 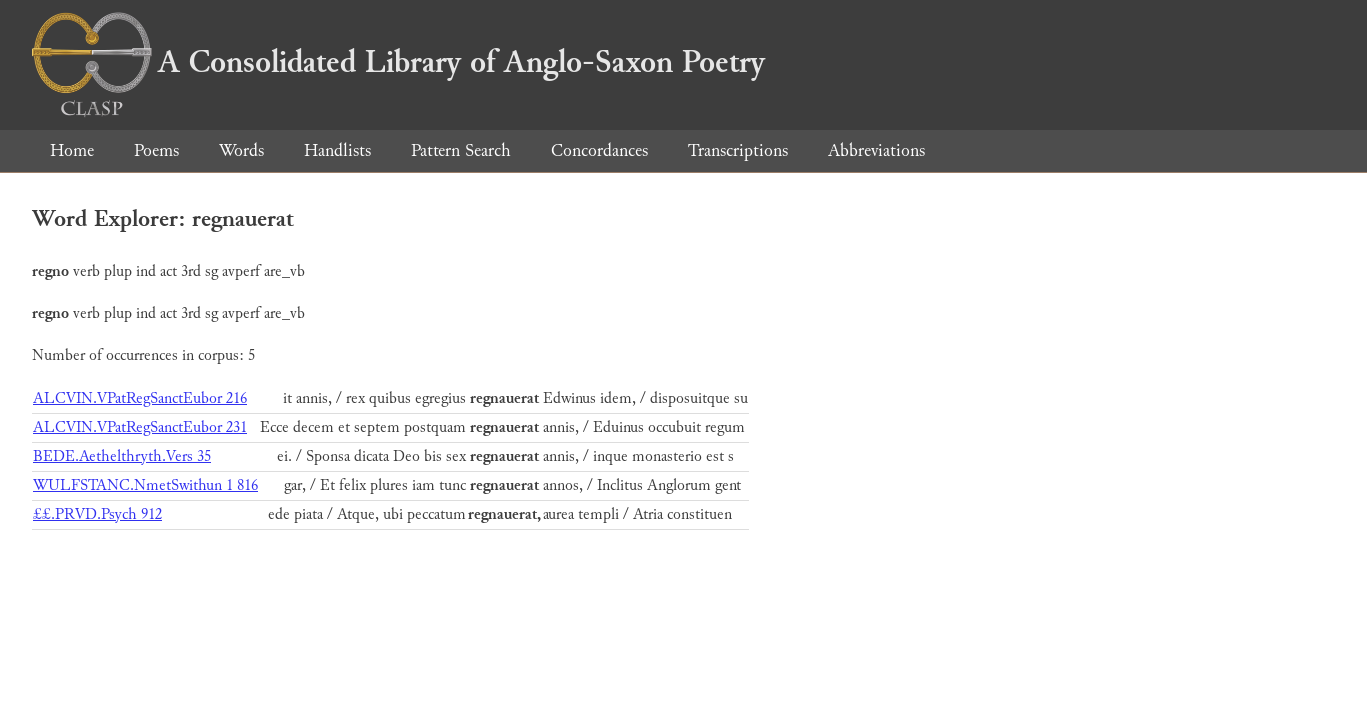 What do you see at coordinates (337, 150) in the screenshot?
I see `Handlists` at bounding box center [337, 150].